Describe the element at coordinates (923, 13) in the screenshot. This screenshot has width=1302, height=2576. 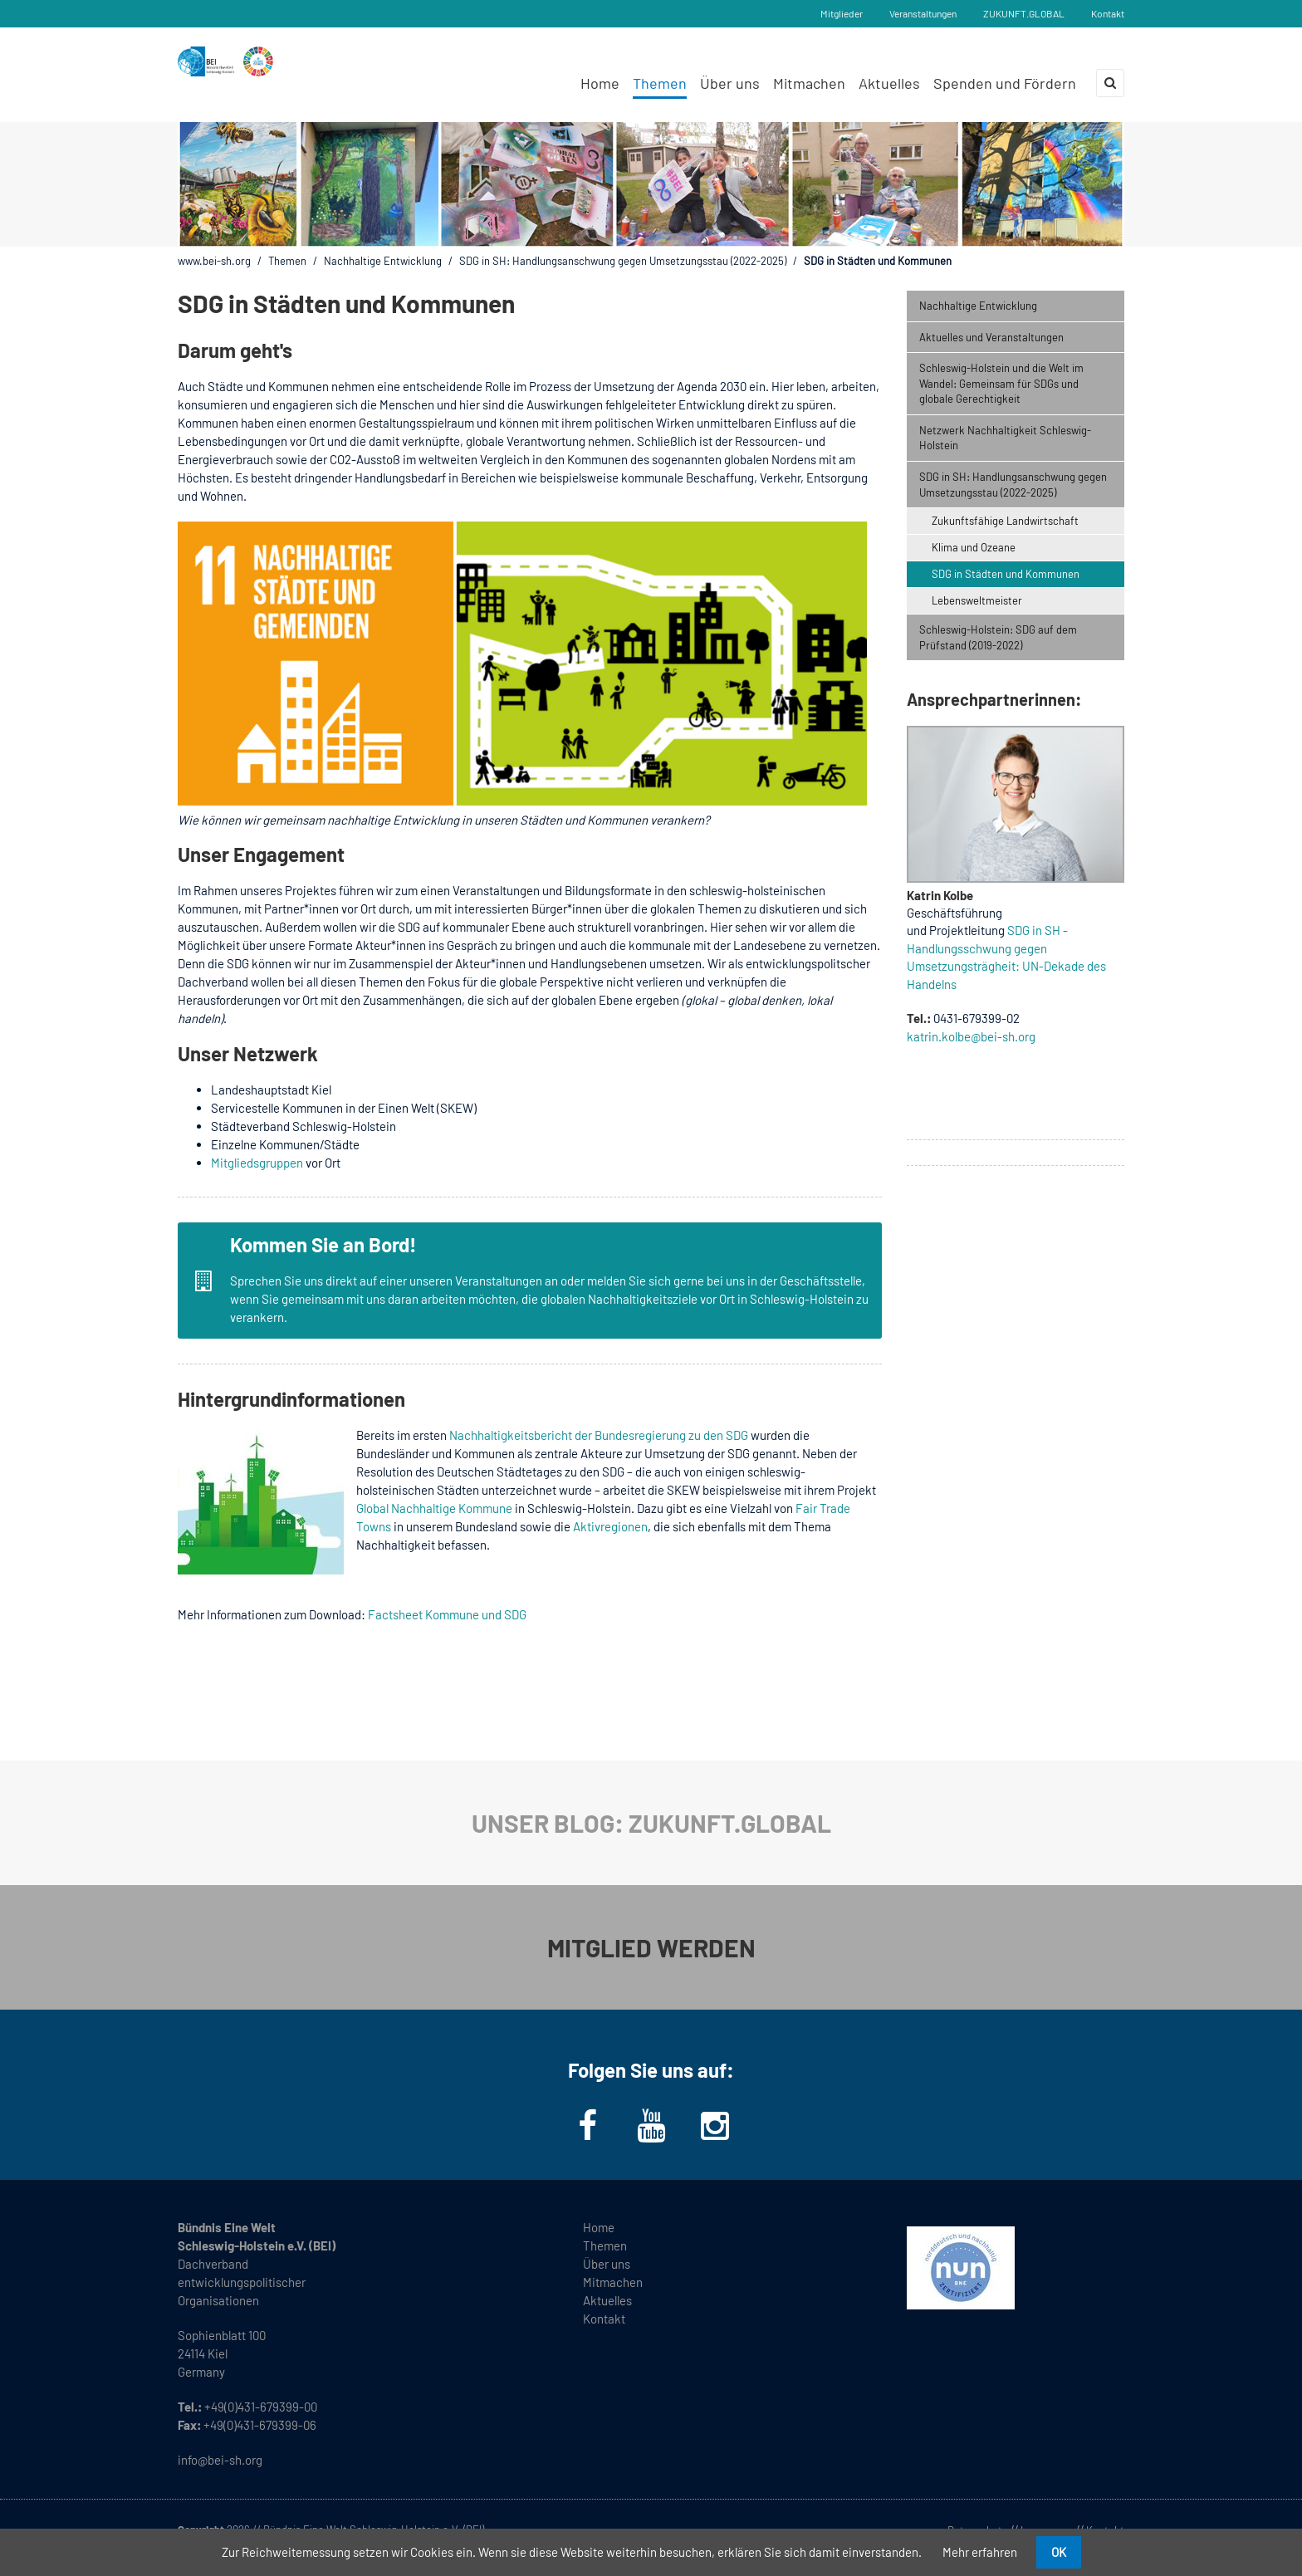
I see `Veranstaltungen` at that location.